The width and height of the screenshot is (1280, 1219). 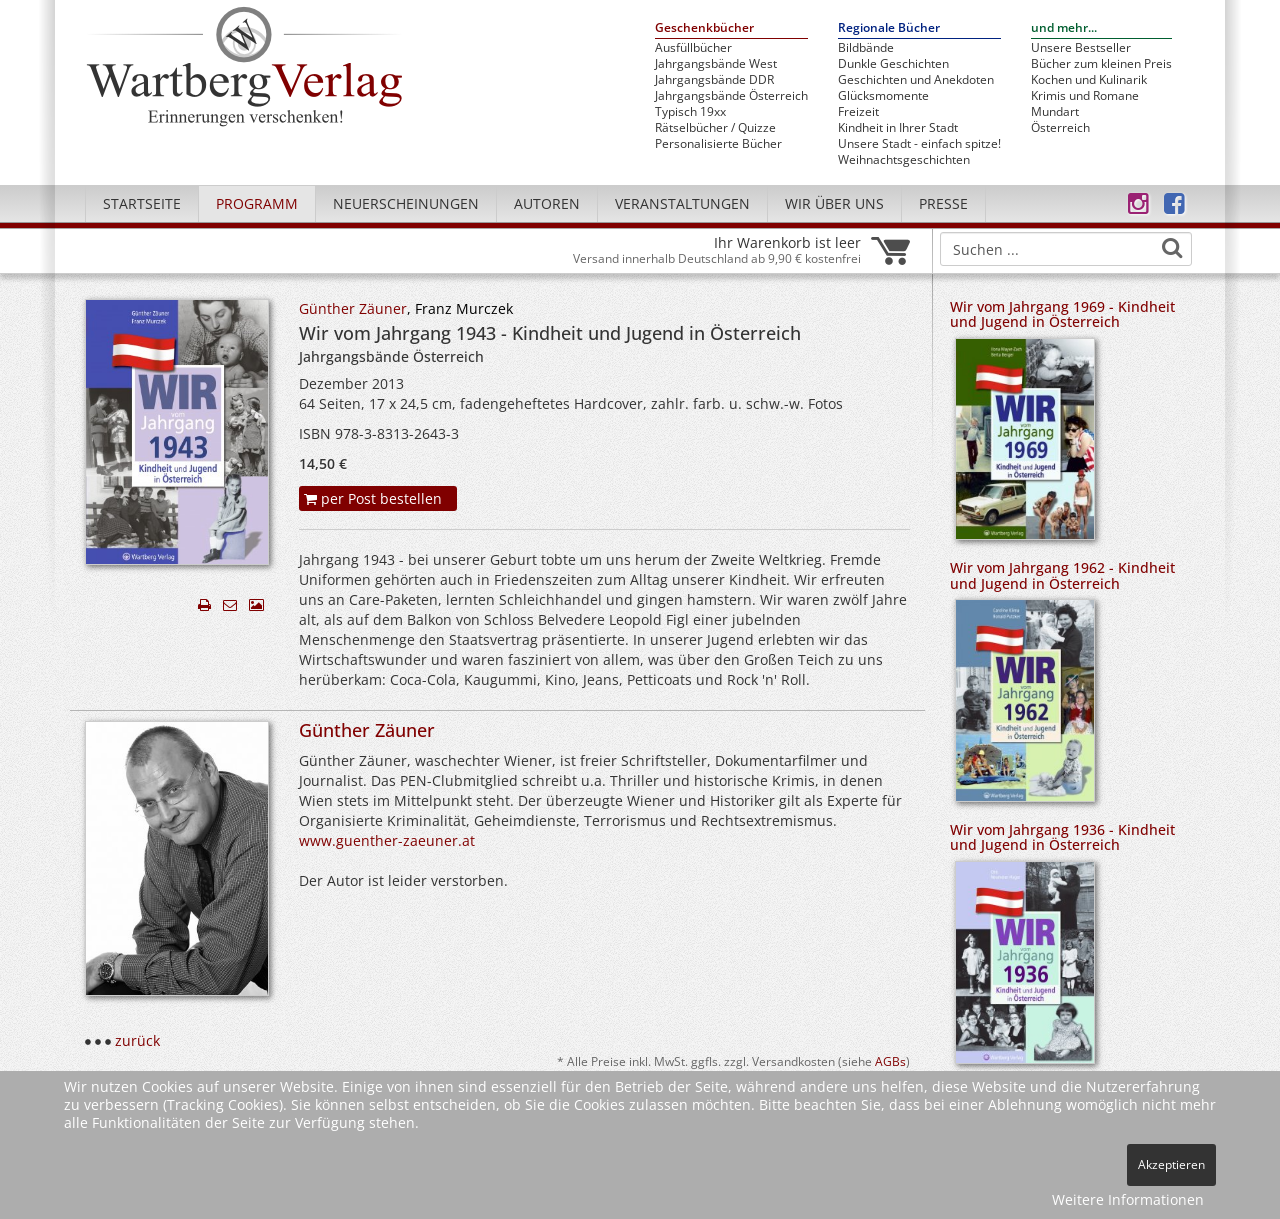 I want to click on Regionale Bücher, so click(x=889, y=28).